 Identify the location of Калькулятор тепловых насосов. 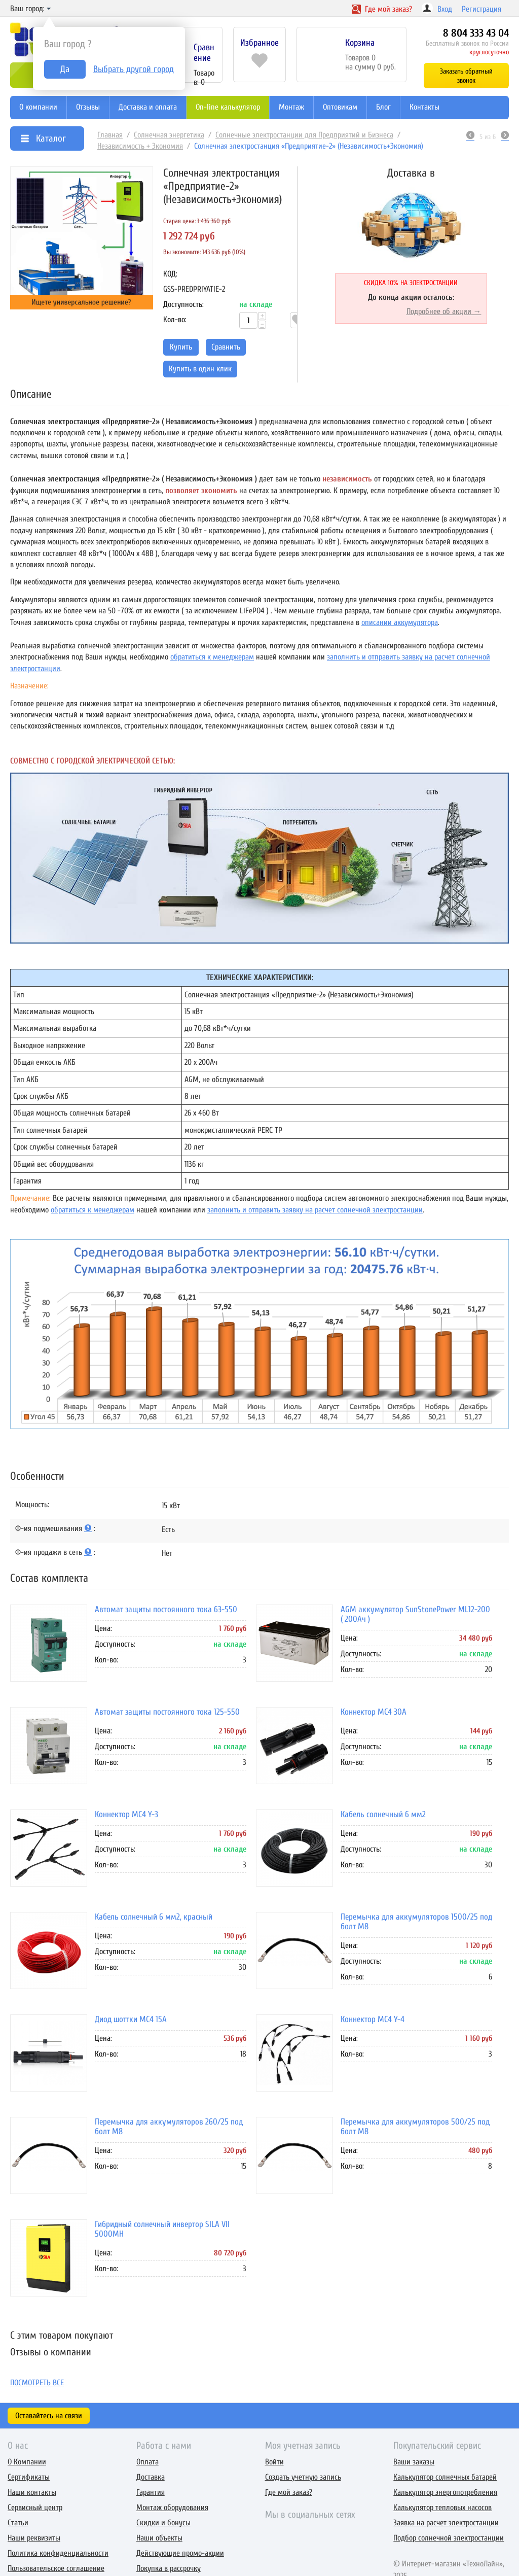
(442, 2507).